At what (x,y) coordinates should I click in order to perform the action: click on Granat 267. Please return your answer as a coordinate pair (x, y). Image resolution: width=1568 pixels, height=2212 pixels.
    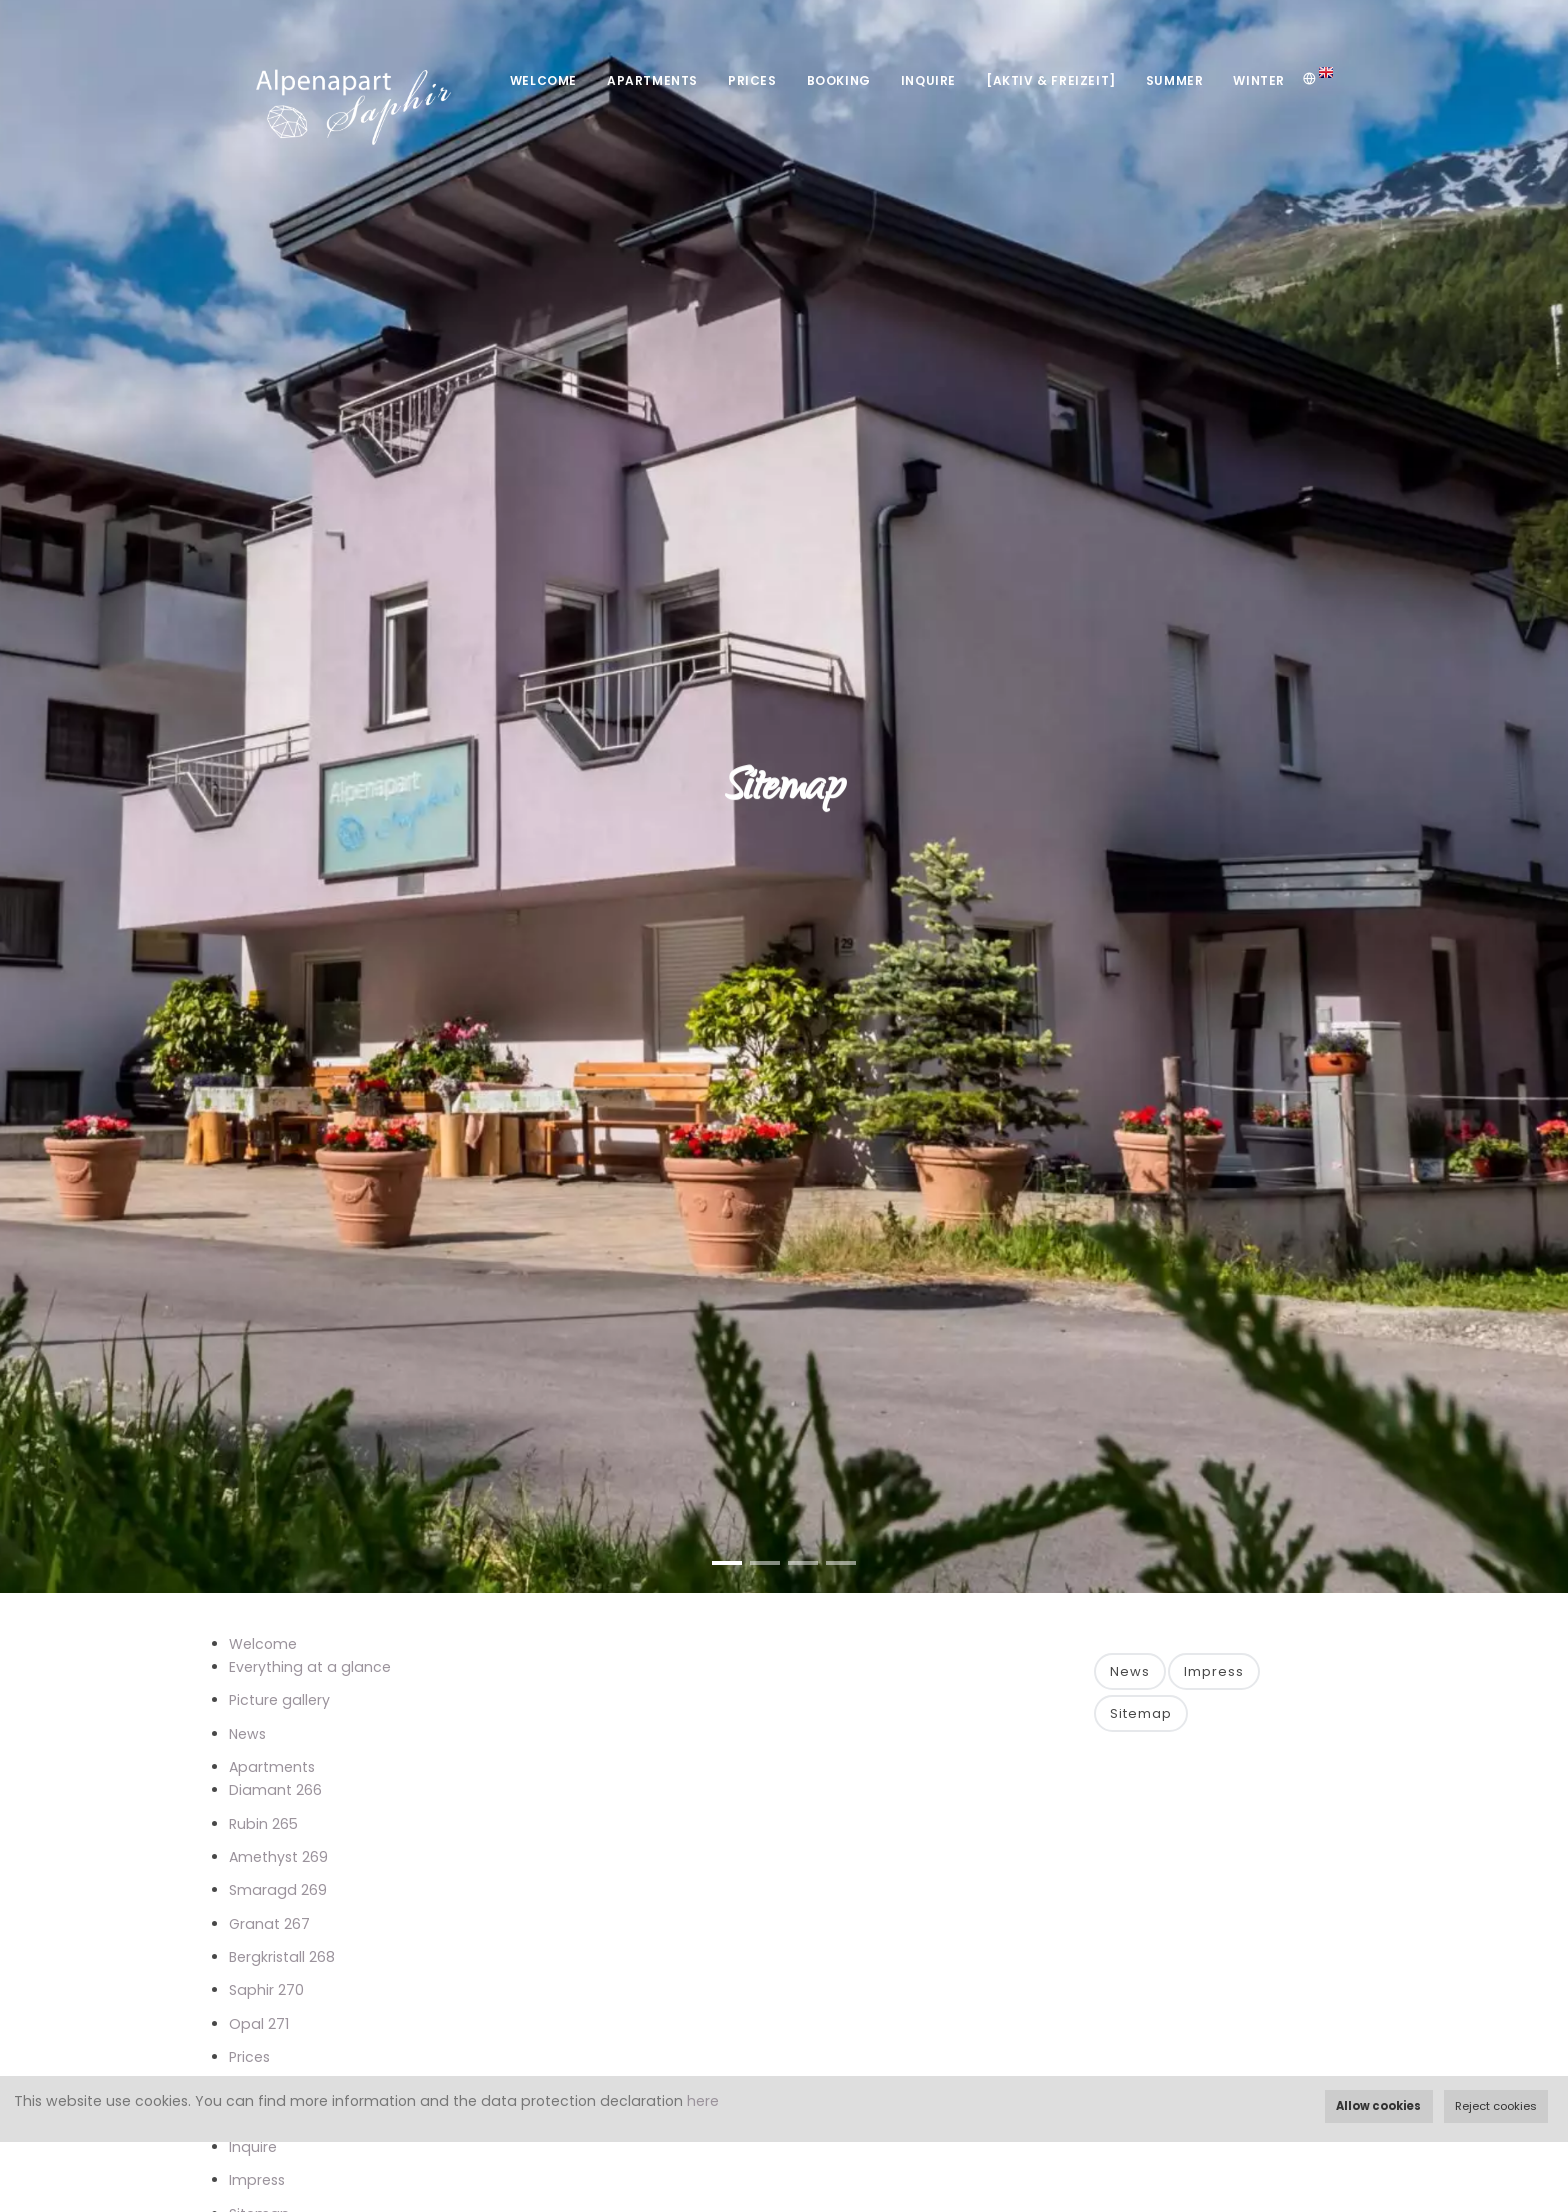
    Looking at the image, I should click on (269, 1924).